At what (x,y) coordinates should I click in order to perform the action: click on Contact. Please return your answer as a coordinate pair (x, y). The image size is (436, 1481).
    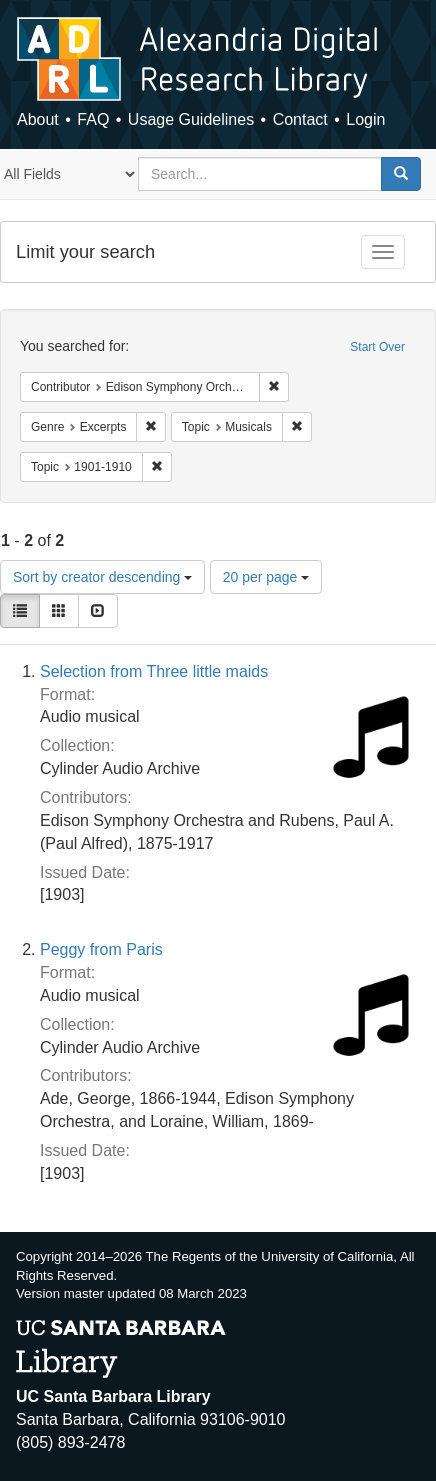
    Looking at the image, I should click on (300, 119).